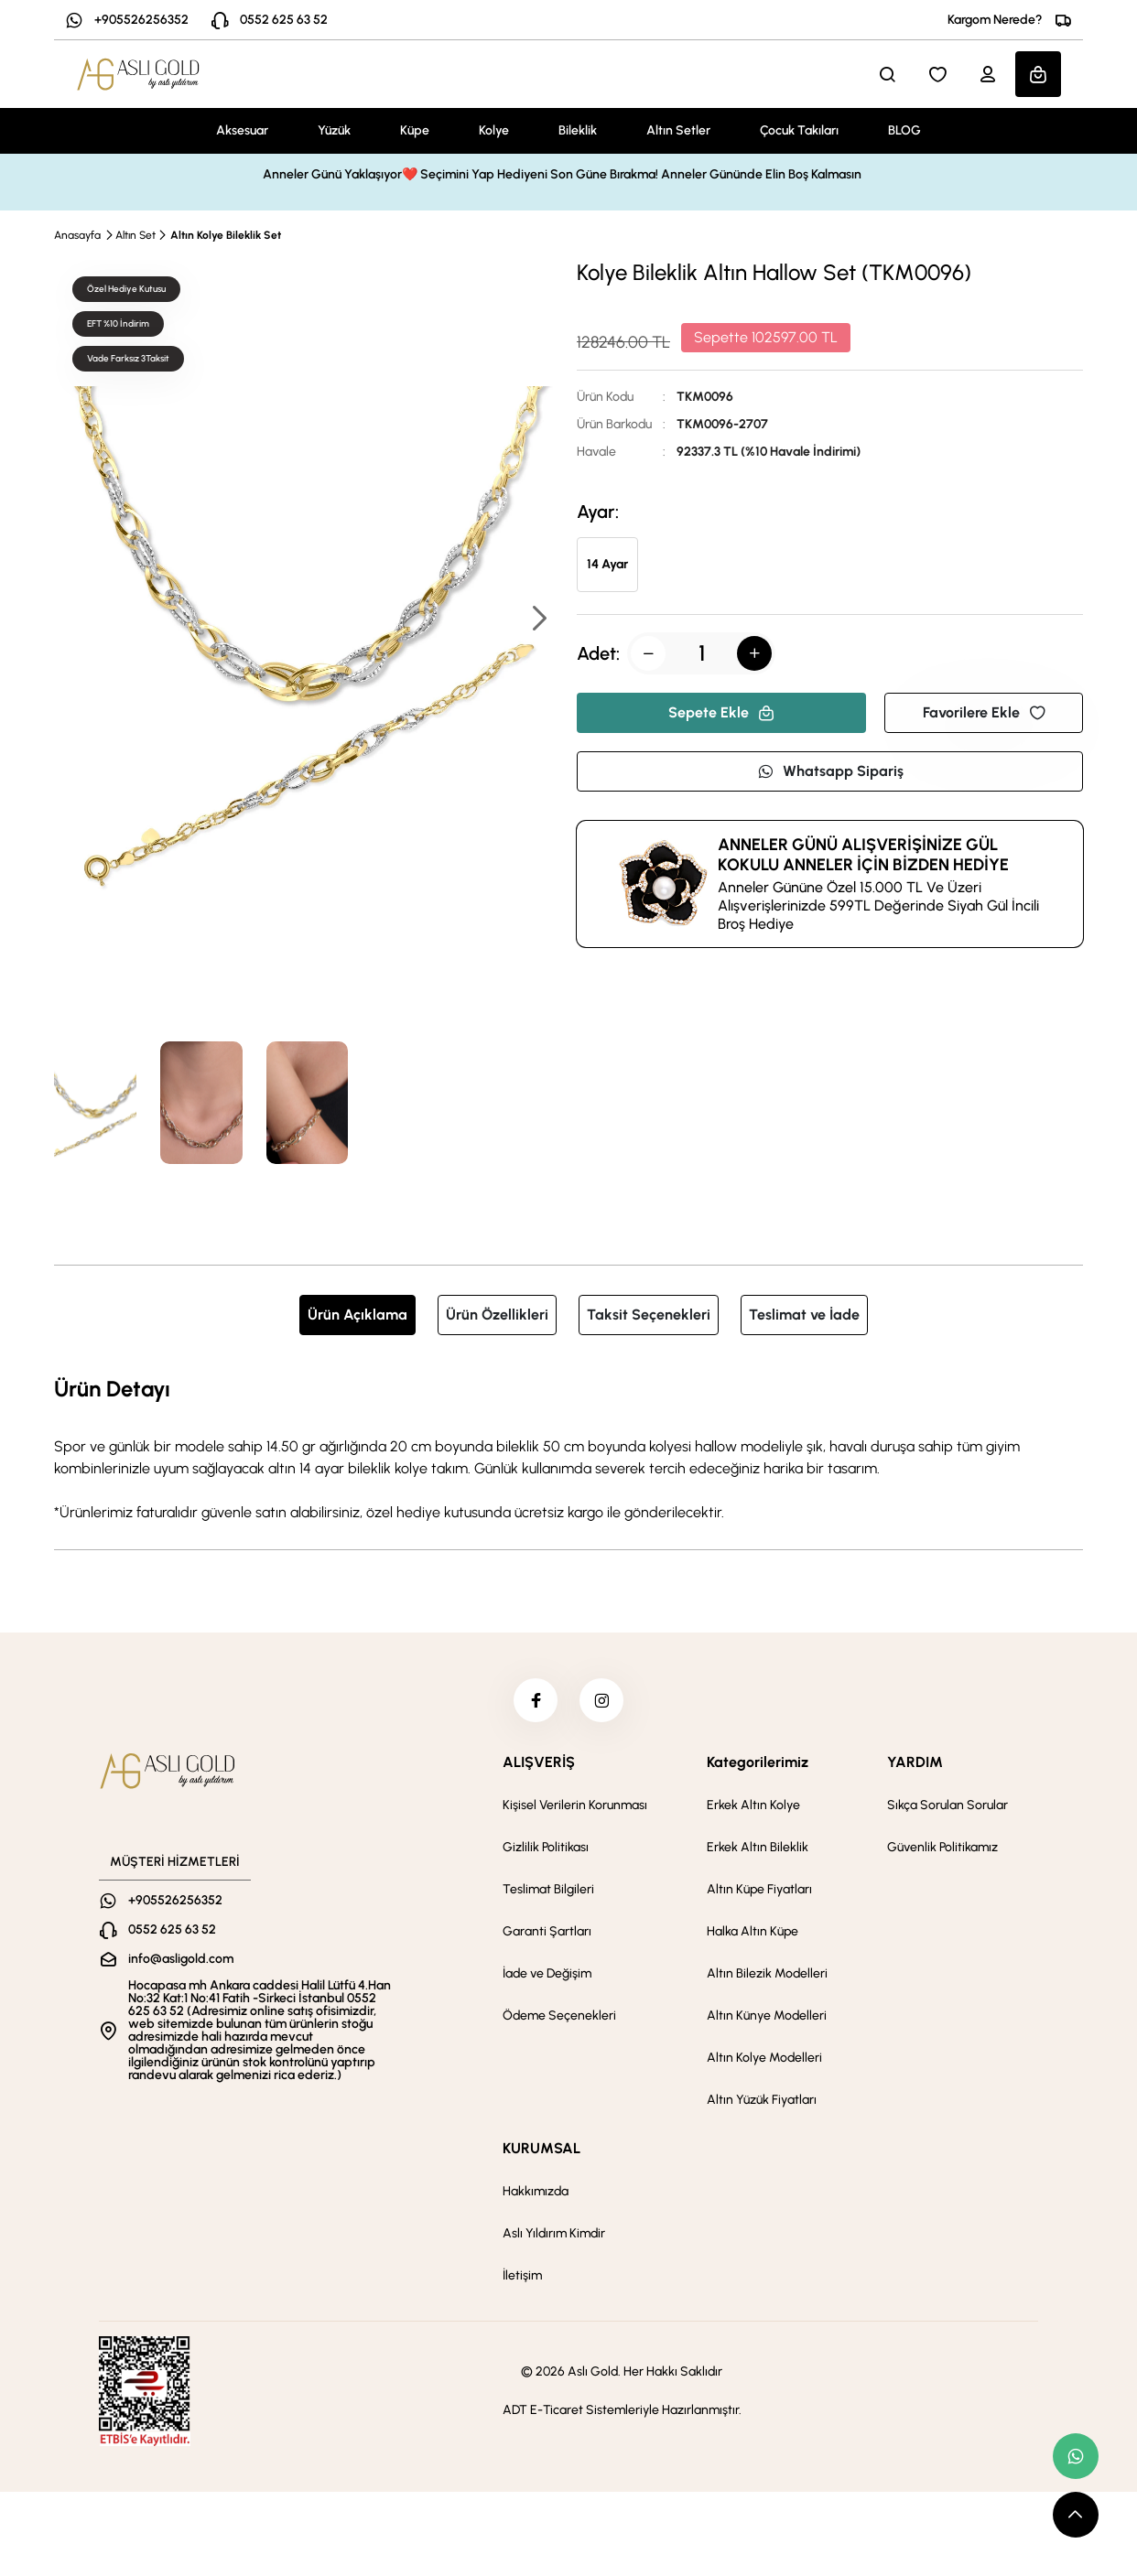 The image size is (1137, 2576). I want to click on KURUMSAL, so click(541, 2150).